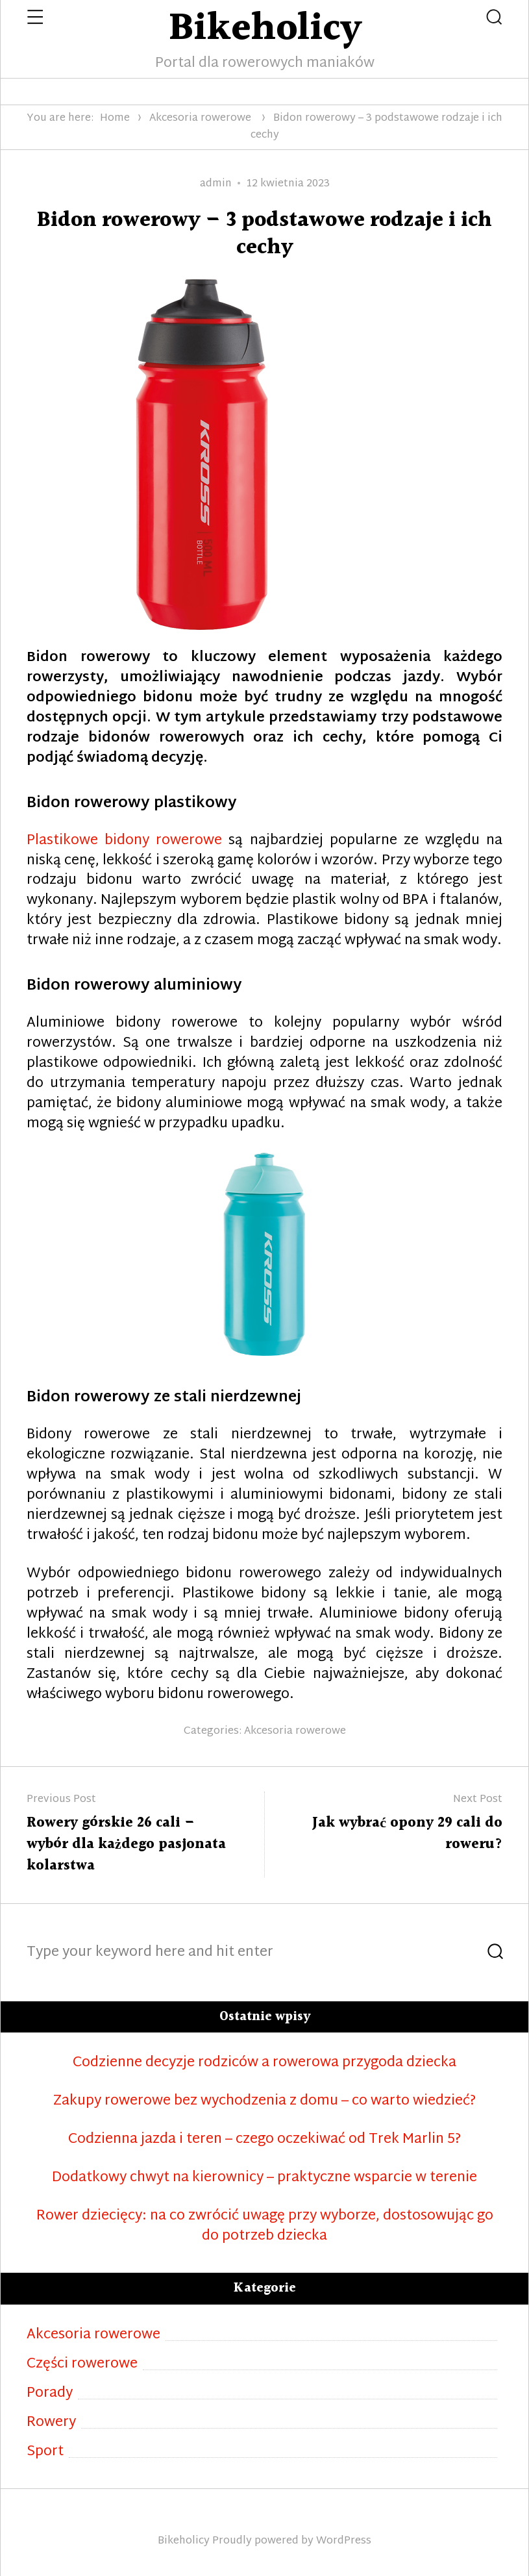 This screenshot has width=529, height=2576. Describe the element at coordinates (50, 2394) in the screenshot. I see `Porady` at that location.